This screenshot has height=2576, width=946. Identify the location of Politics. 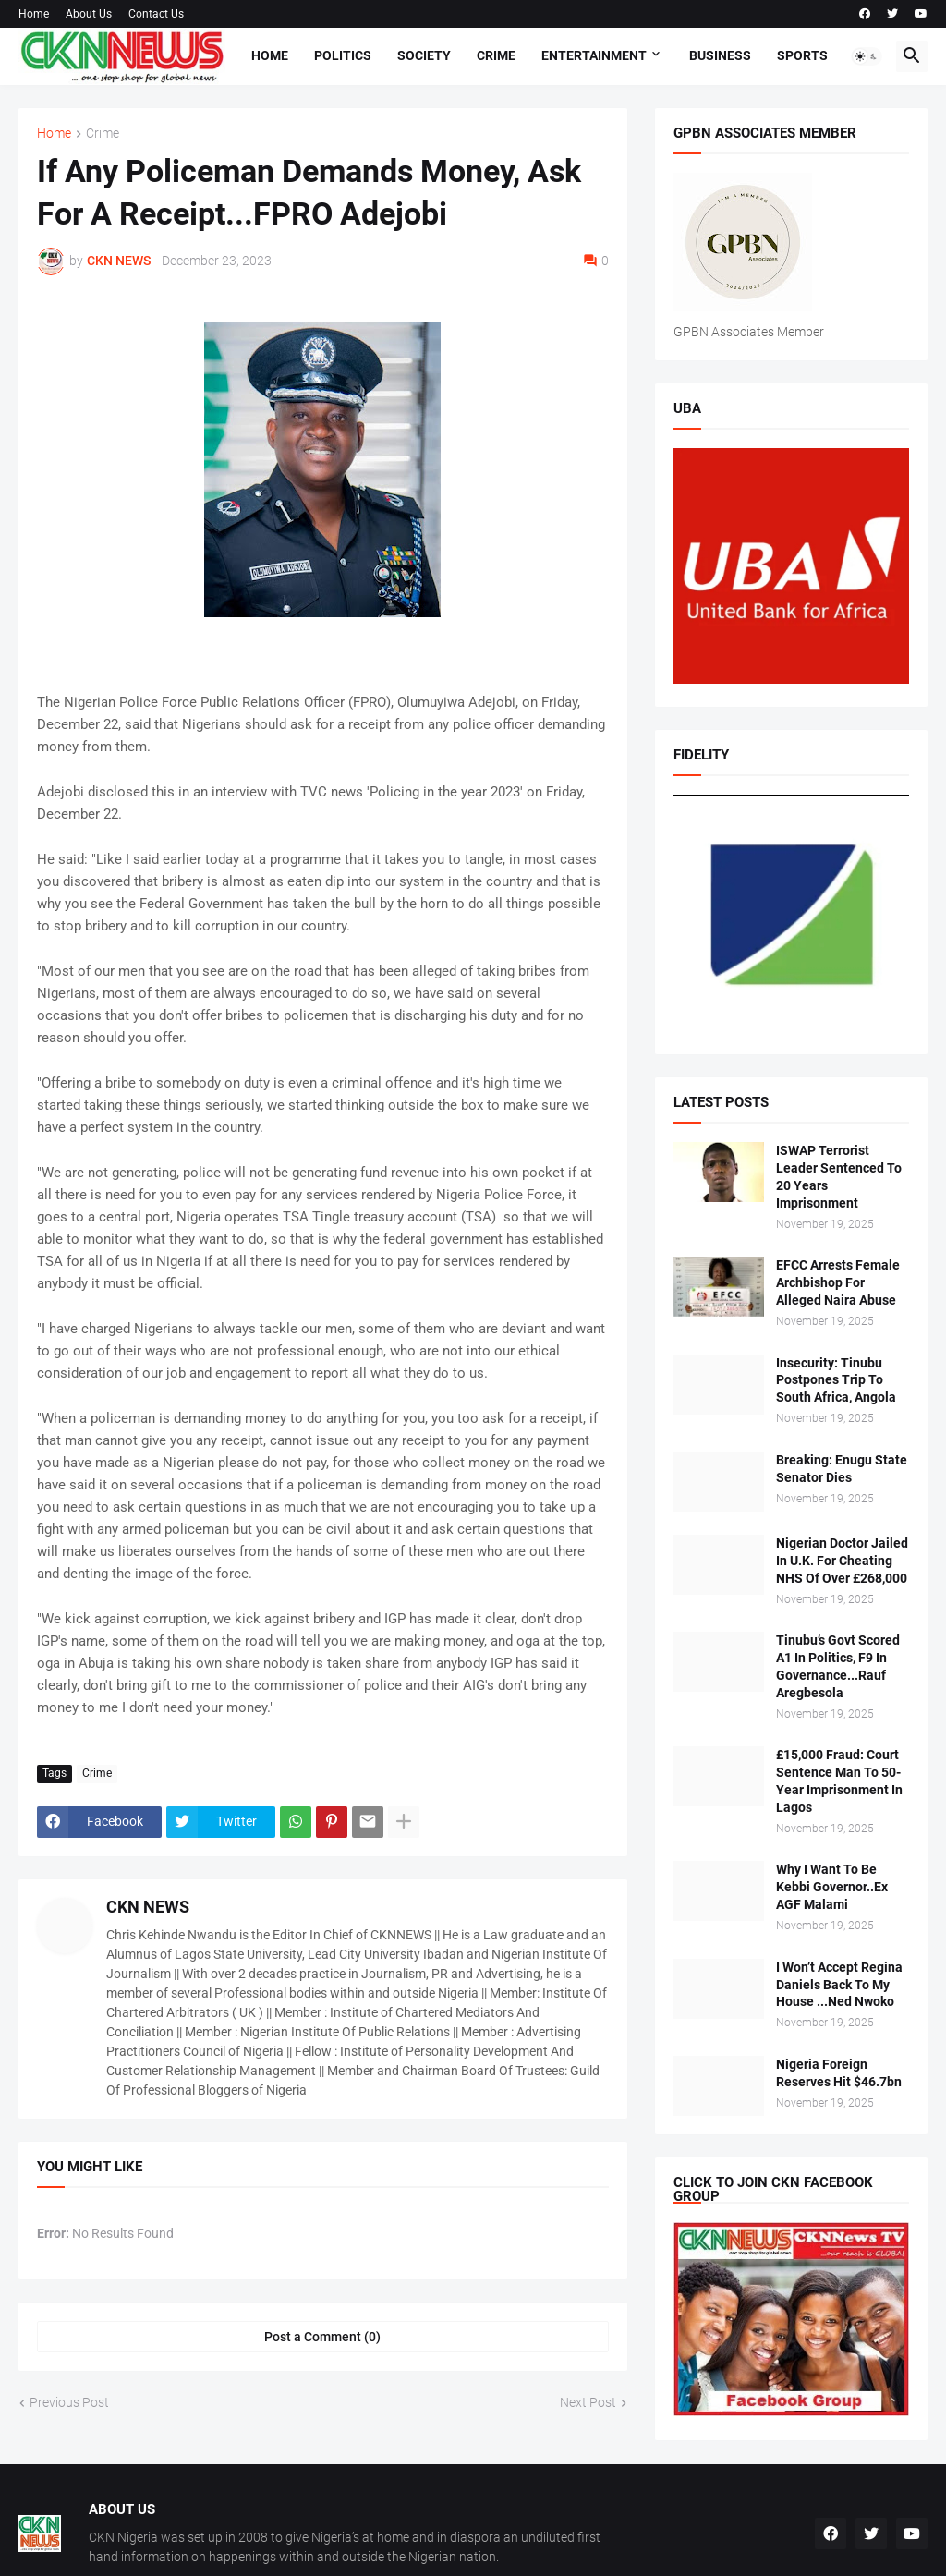
(342, 55).